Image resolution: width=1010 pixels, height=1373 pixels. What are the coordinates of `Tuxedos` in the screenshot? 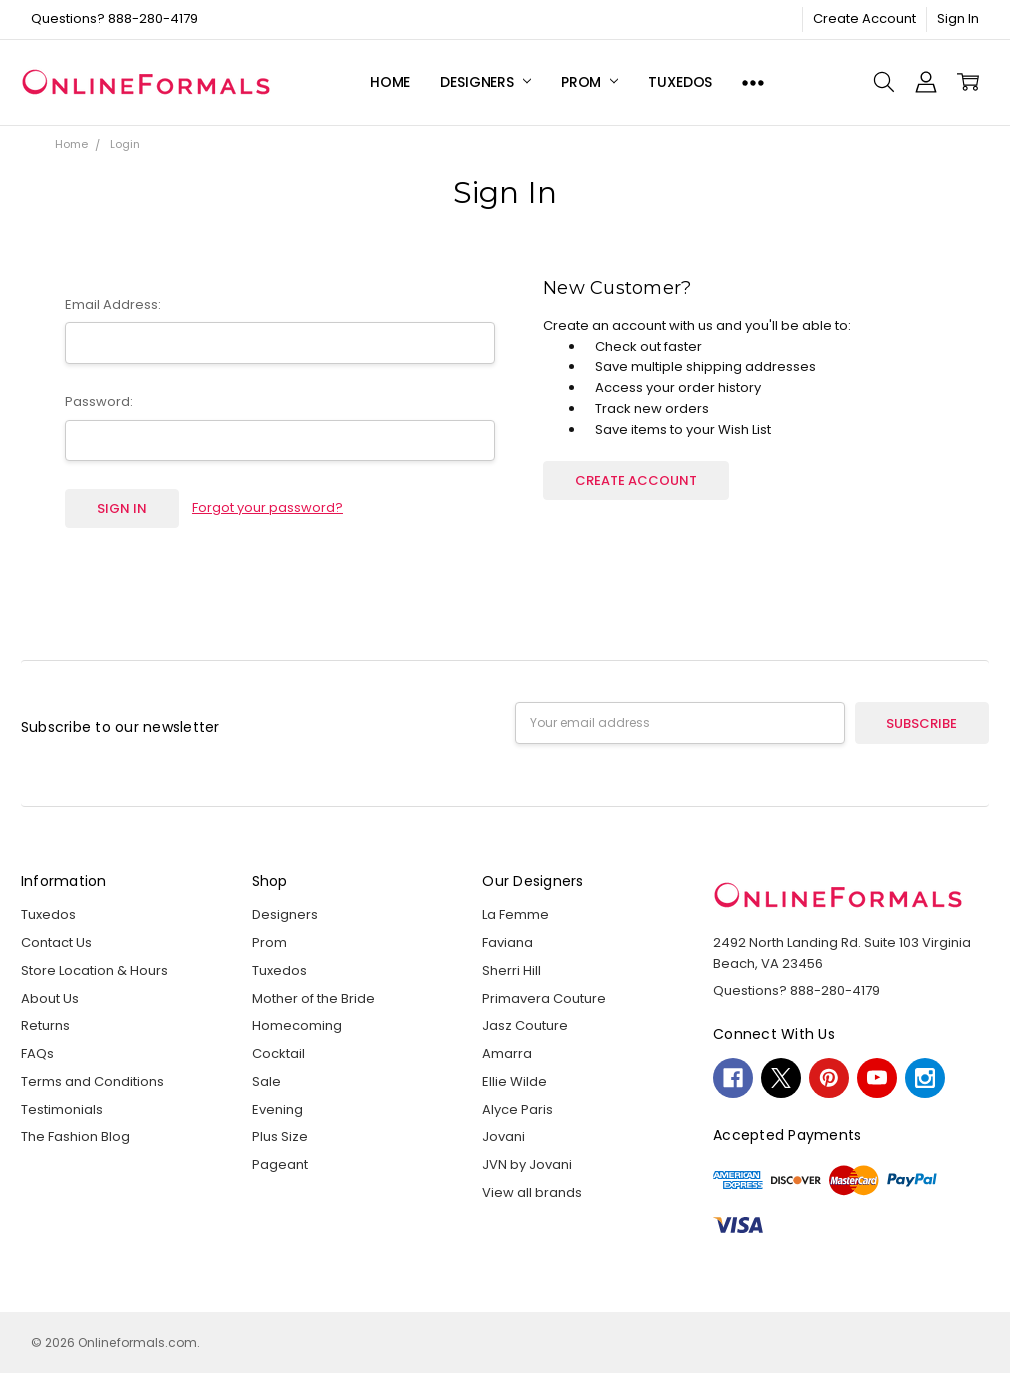 It's located at (680, 82).